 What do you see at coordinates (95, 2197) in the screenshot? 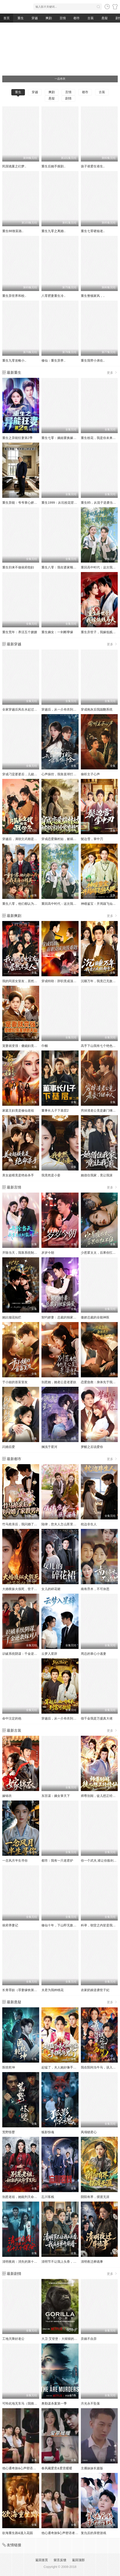
I see `阴阳有界，摆渡无涯` at bounding box center [95, 2197].